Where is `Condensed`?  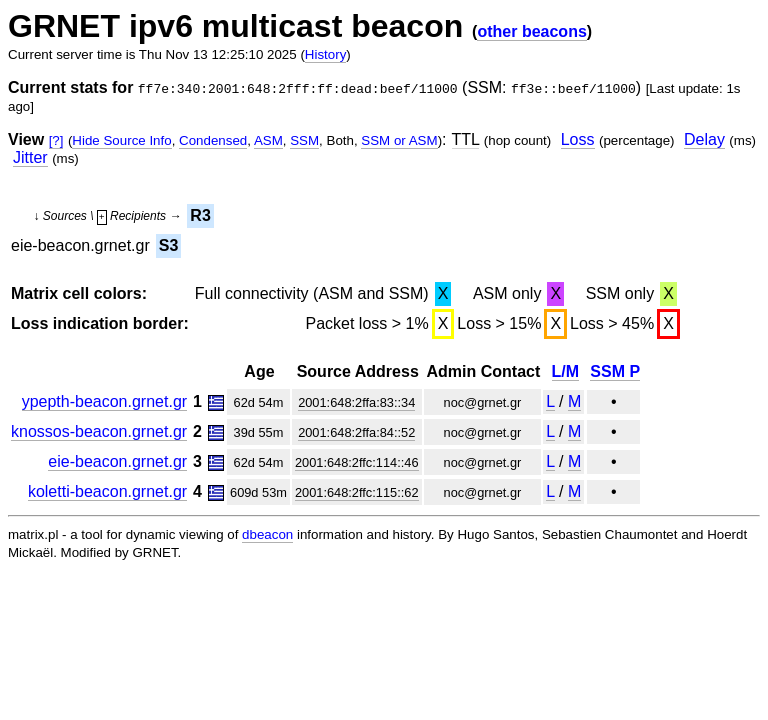 Condensed is located at coordinates (213, 140).